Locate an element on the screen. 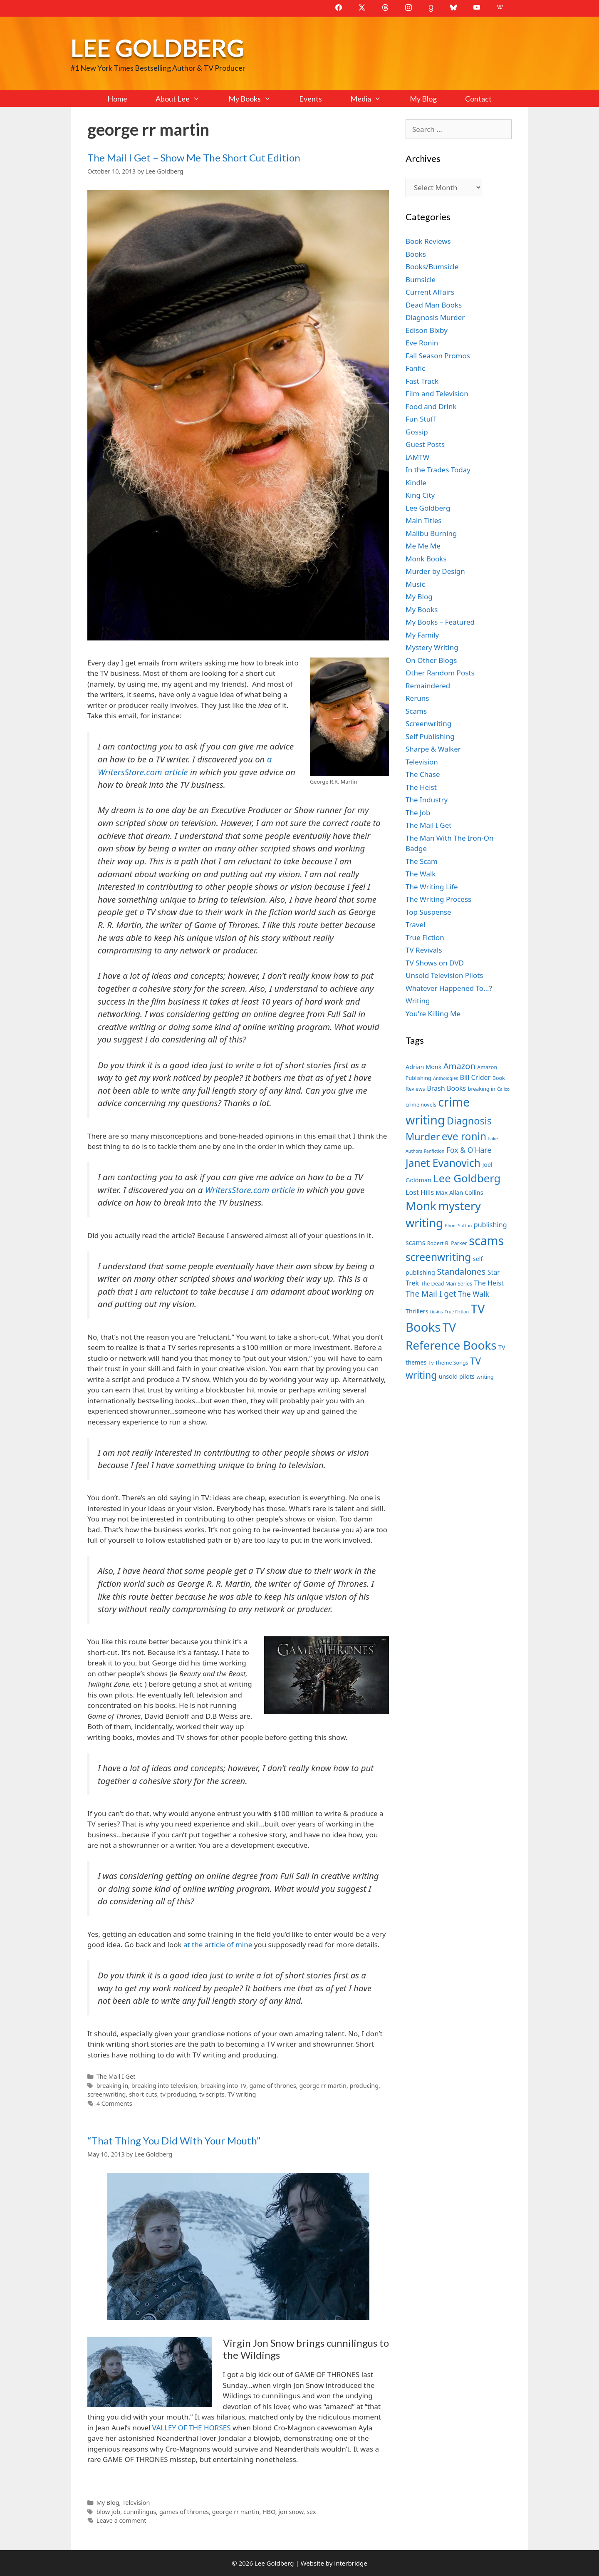 The image size is (599, 2576). Eve Ronin is located at coordinates (422, 342).